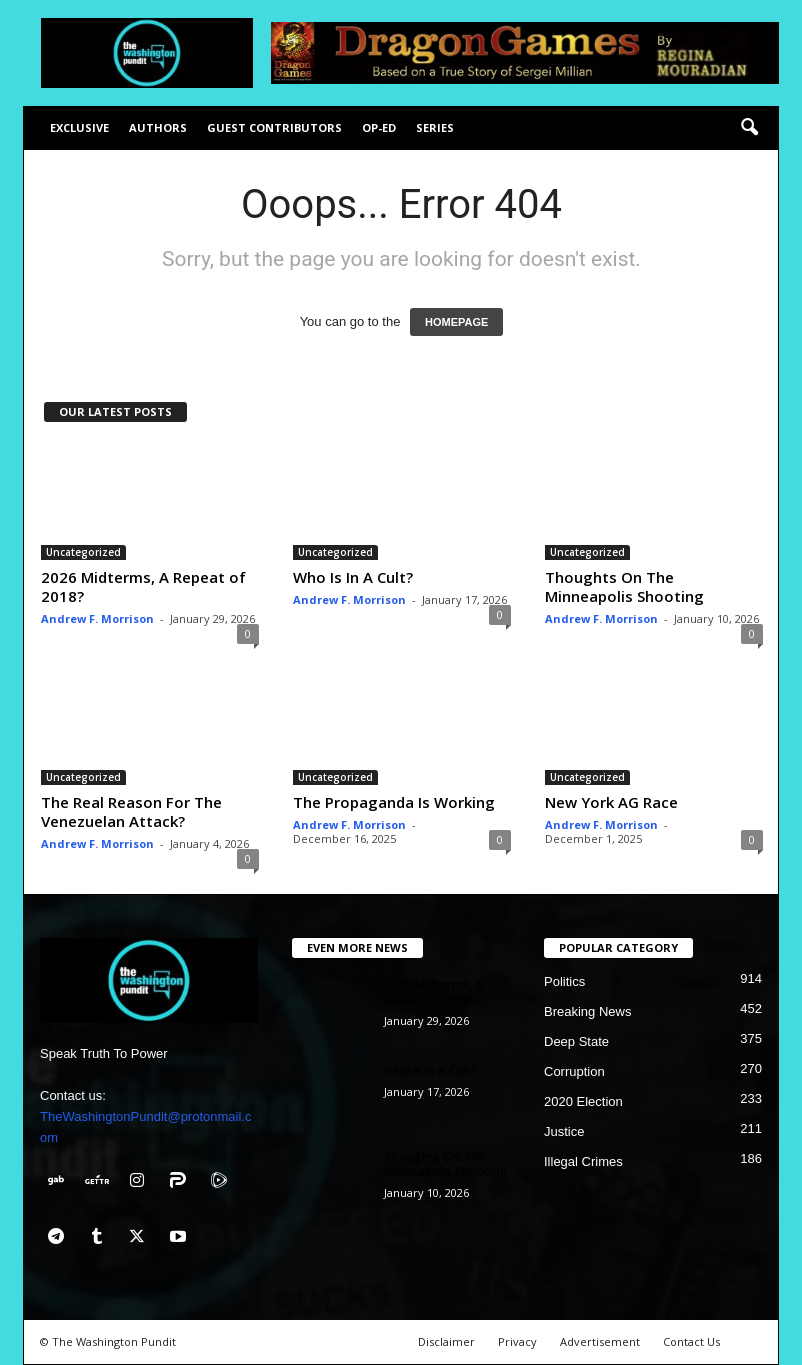 Image resolution: width=802 pixels, height=1365 pixels. Describe the element at coordinates (97, 618) in the screenshot. I see `Andrew F. Morrison` at that location.